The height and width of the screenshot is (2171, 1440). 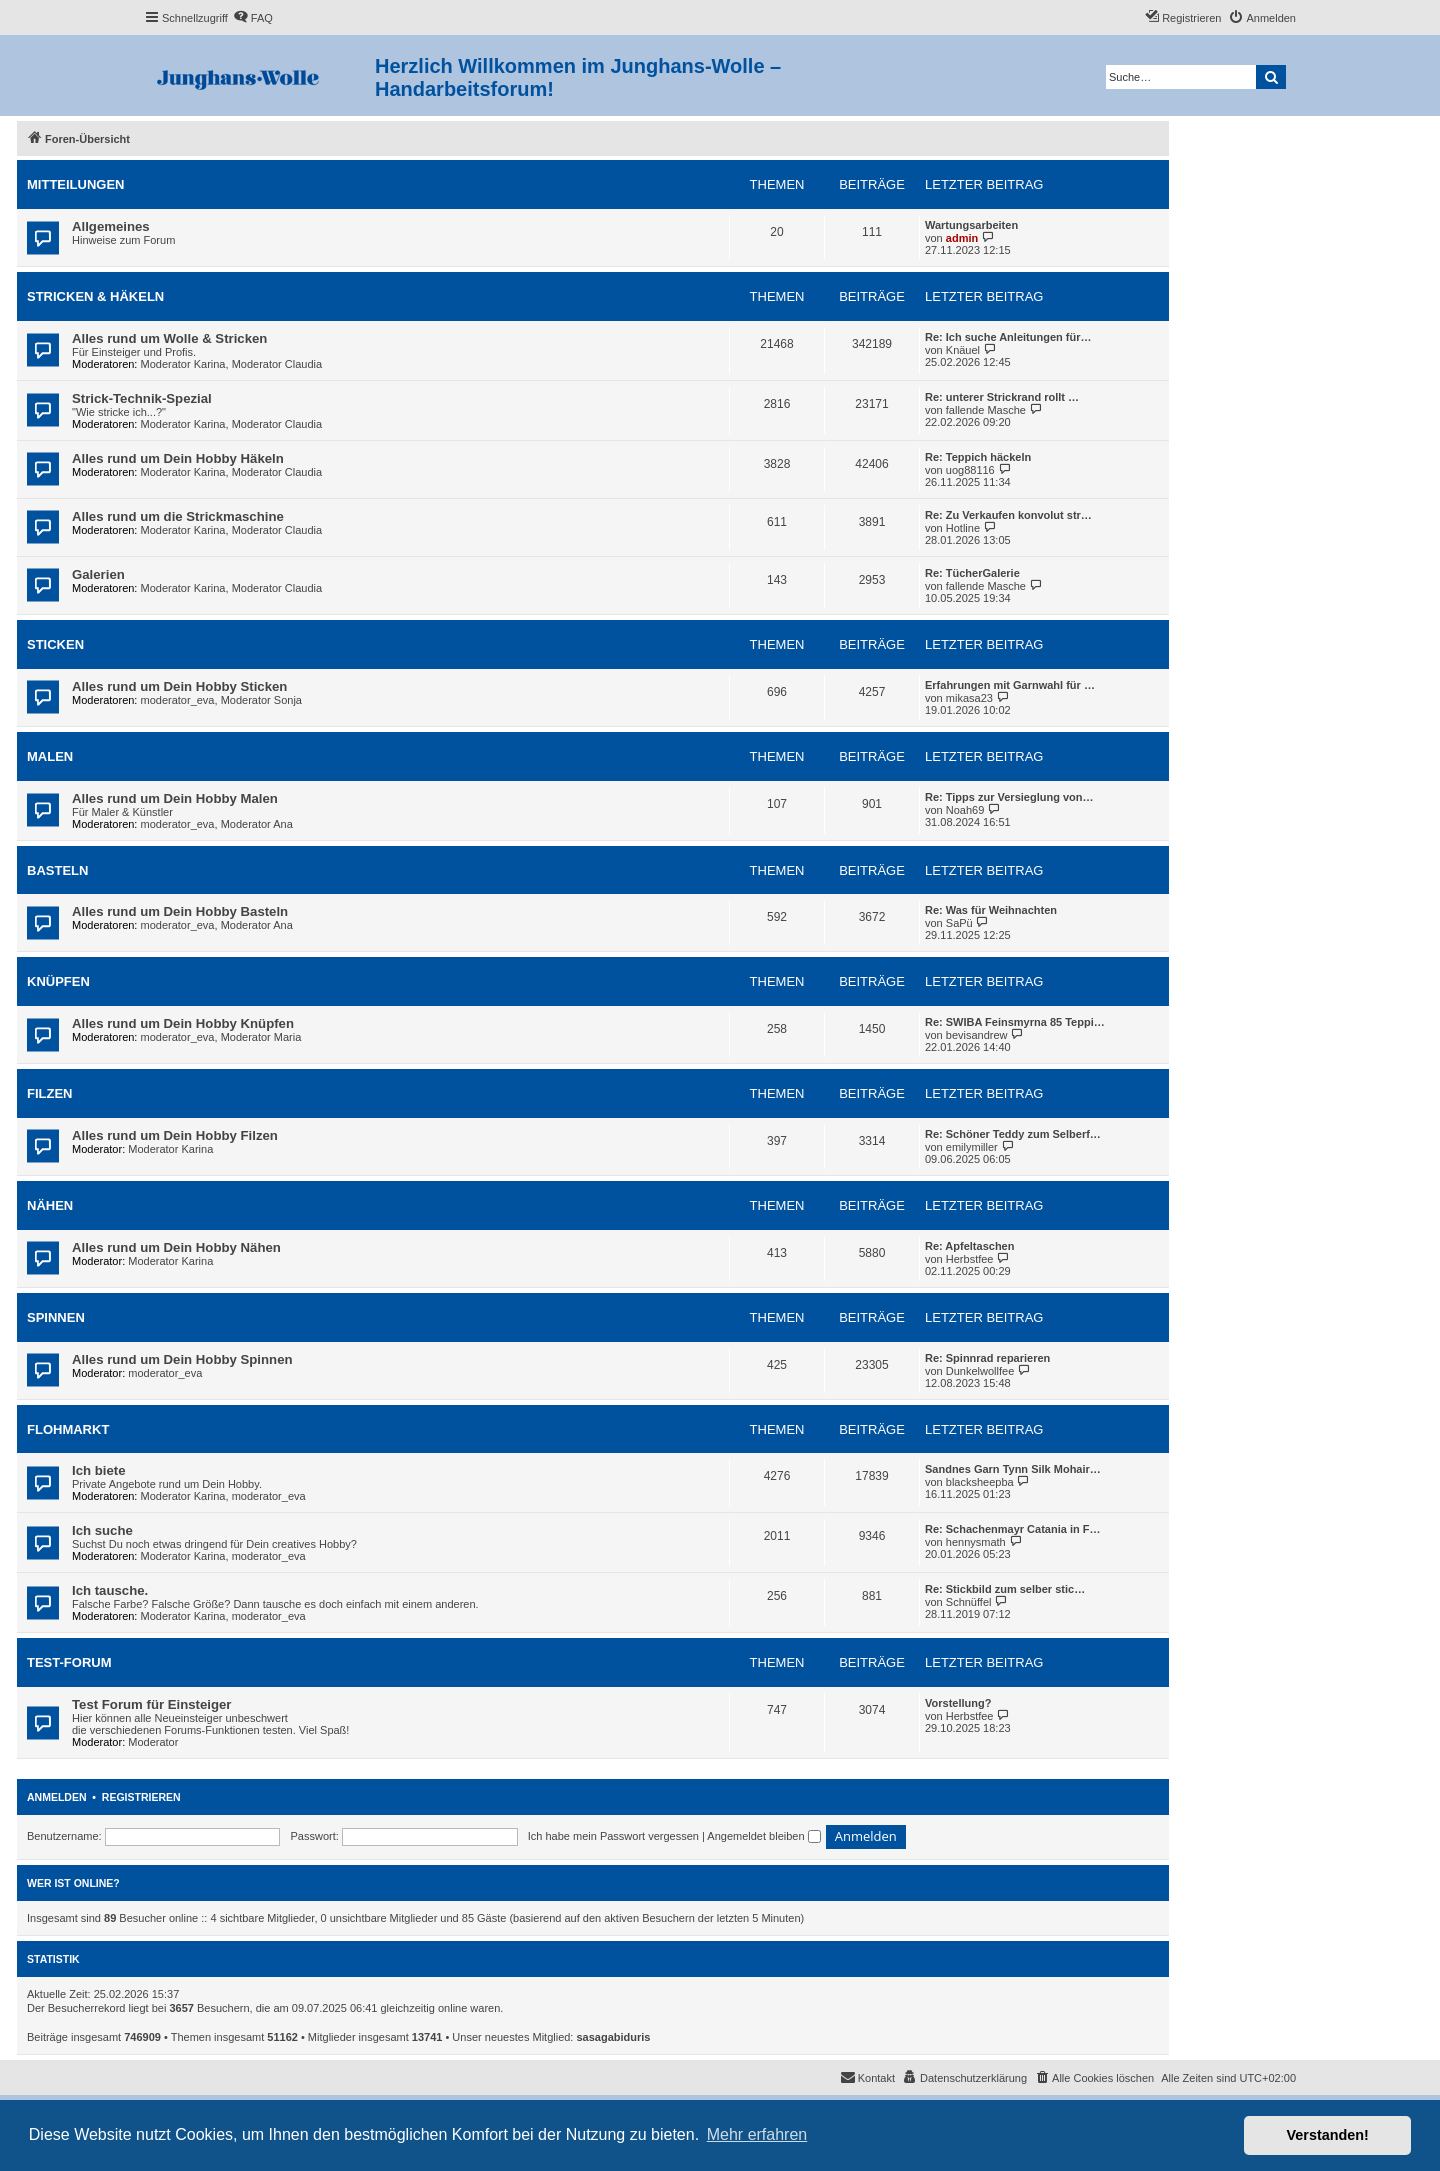 What do you see at coordinates (972, 1147) in the screenshot?
I see `emilymiller` at bounding box center [972, 1147].